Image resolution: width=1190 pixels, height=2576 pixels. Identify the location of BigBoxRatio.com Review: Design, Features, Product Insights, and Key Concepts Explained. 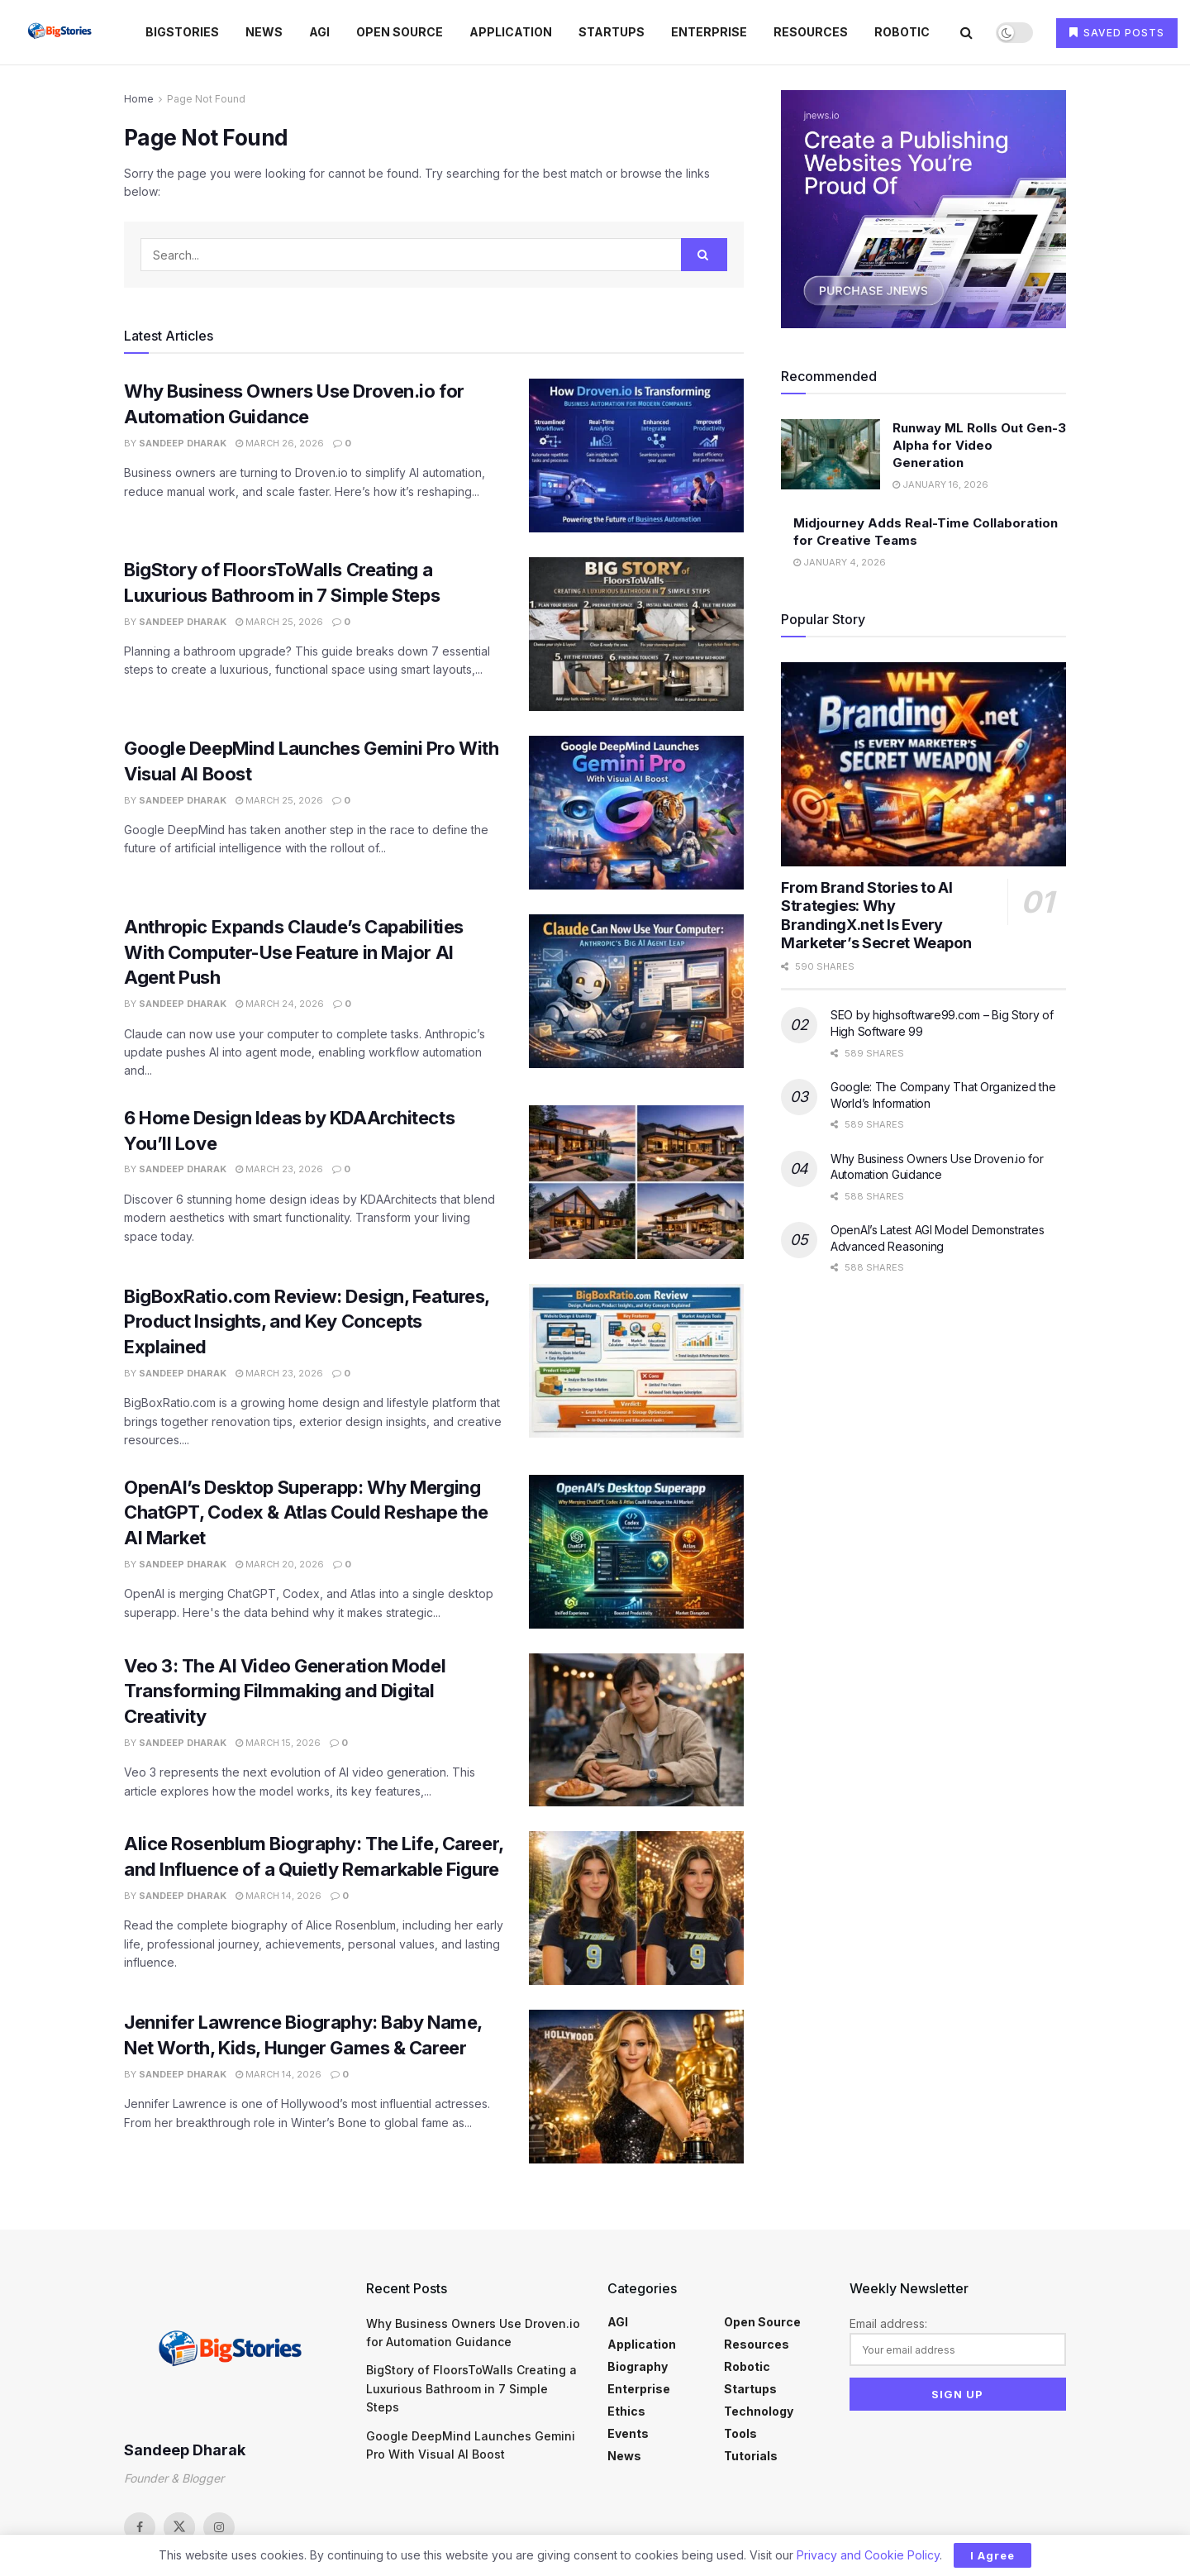
(306, 1322).